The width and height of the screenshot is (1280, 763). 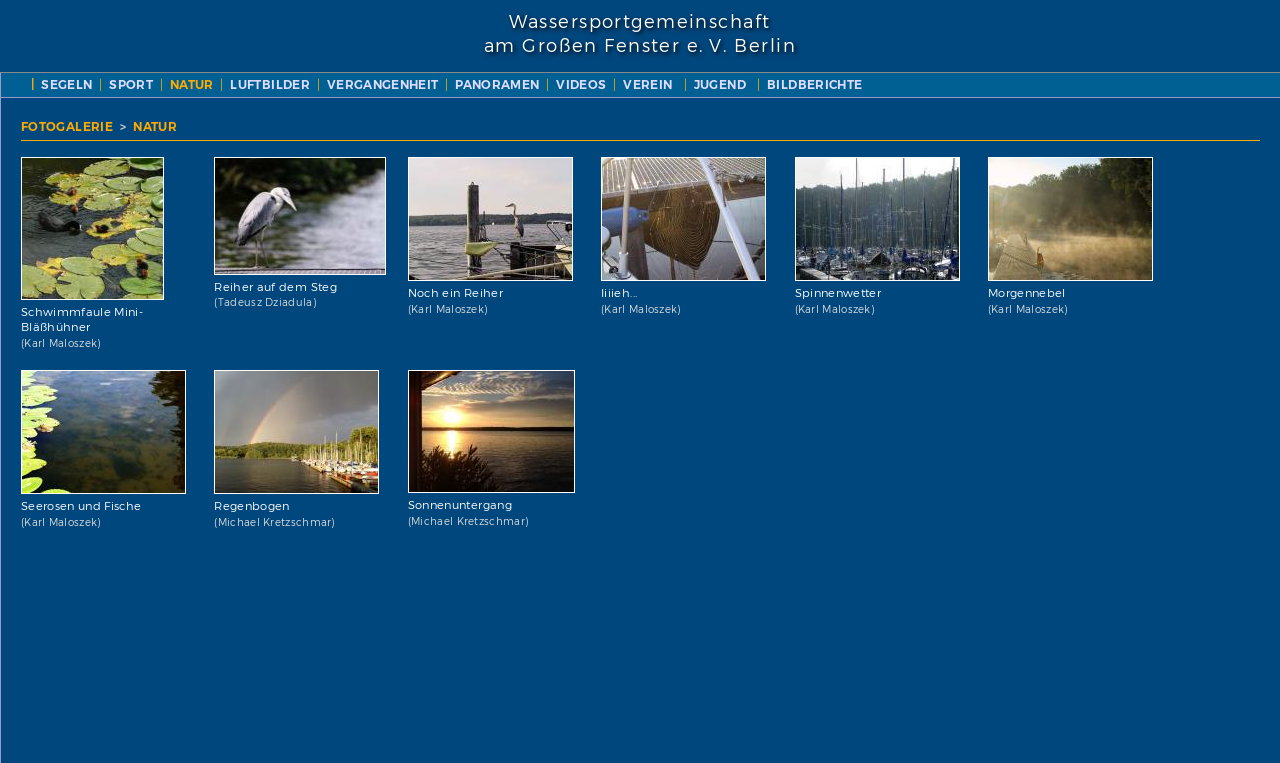 I want to click on VIDEOS, so click(x=581, y=84).